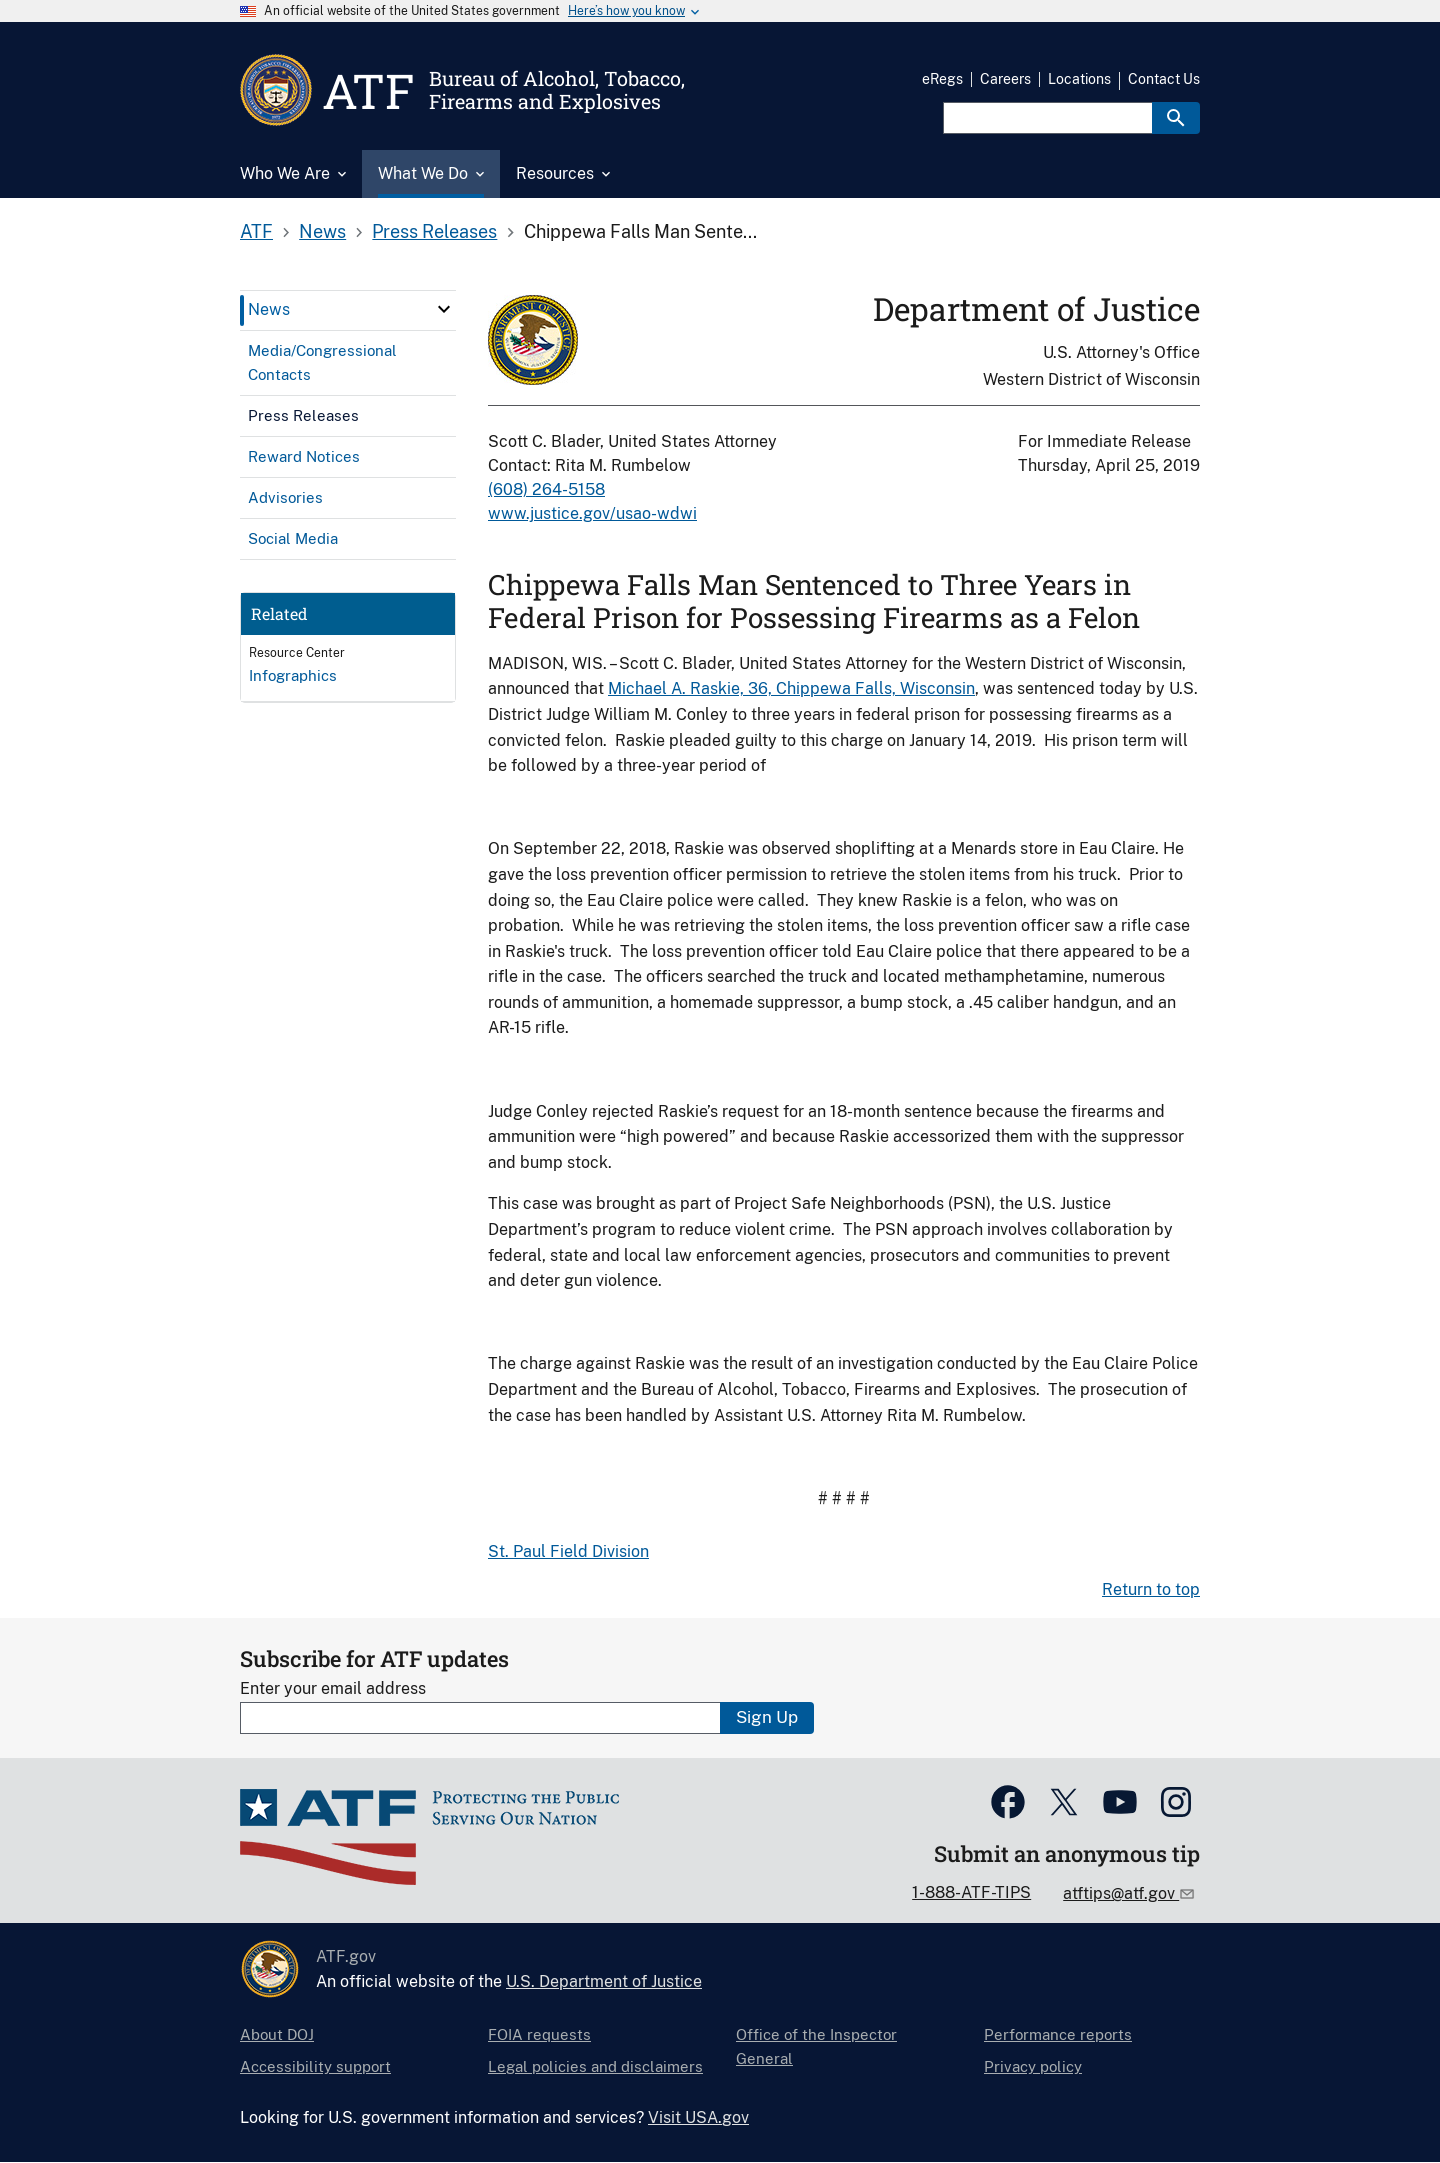 This screenshot has height=2163, width=1440. Describe the element at coordinates (1151, 1589) in the screenshot. I see `Return to top` at that location.